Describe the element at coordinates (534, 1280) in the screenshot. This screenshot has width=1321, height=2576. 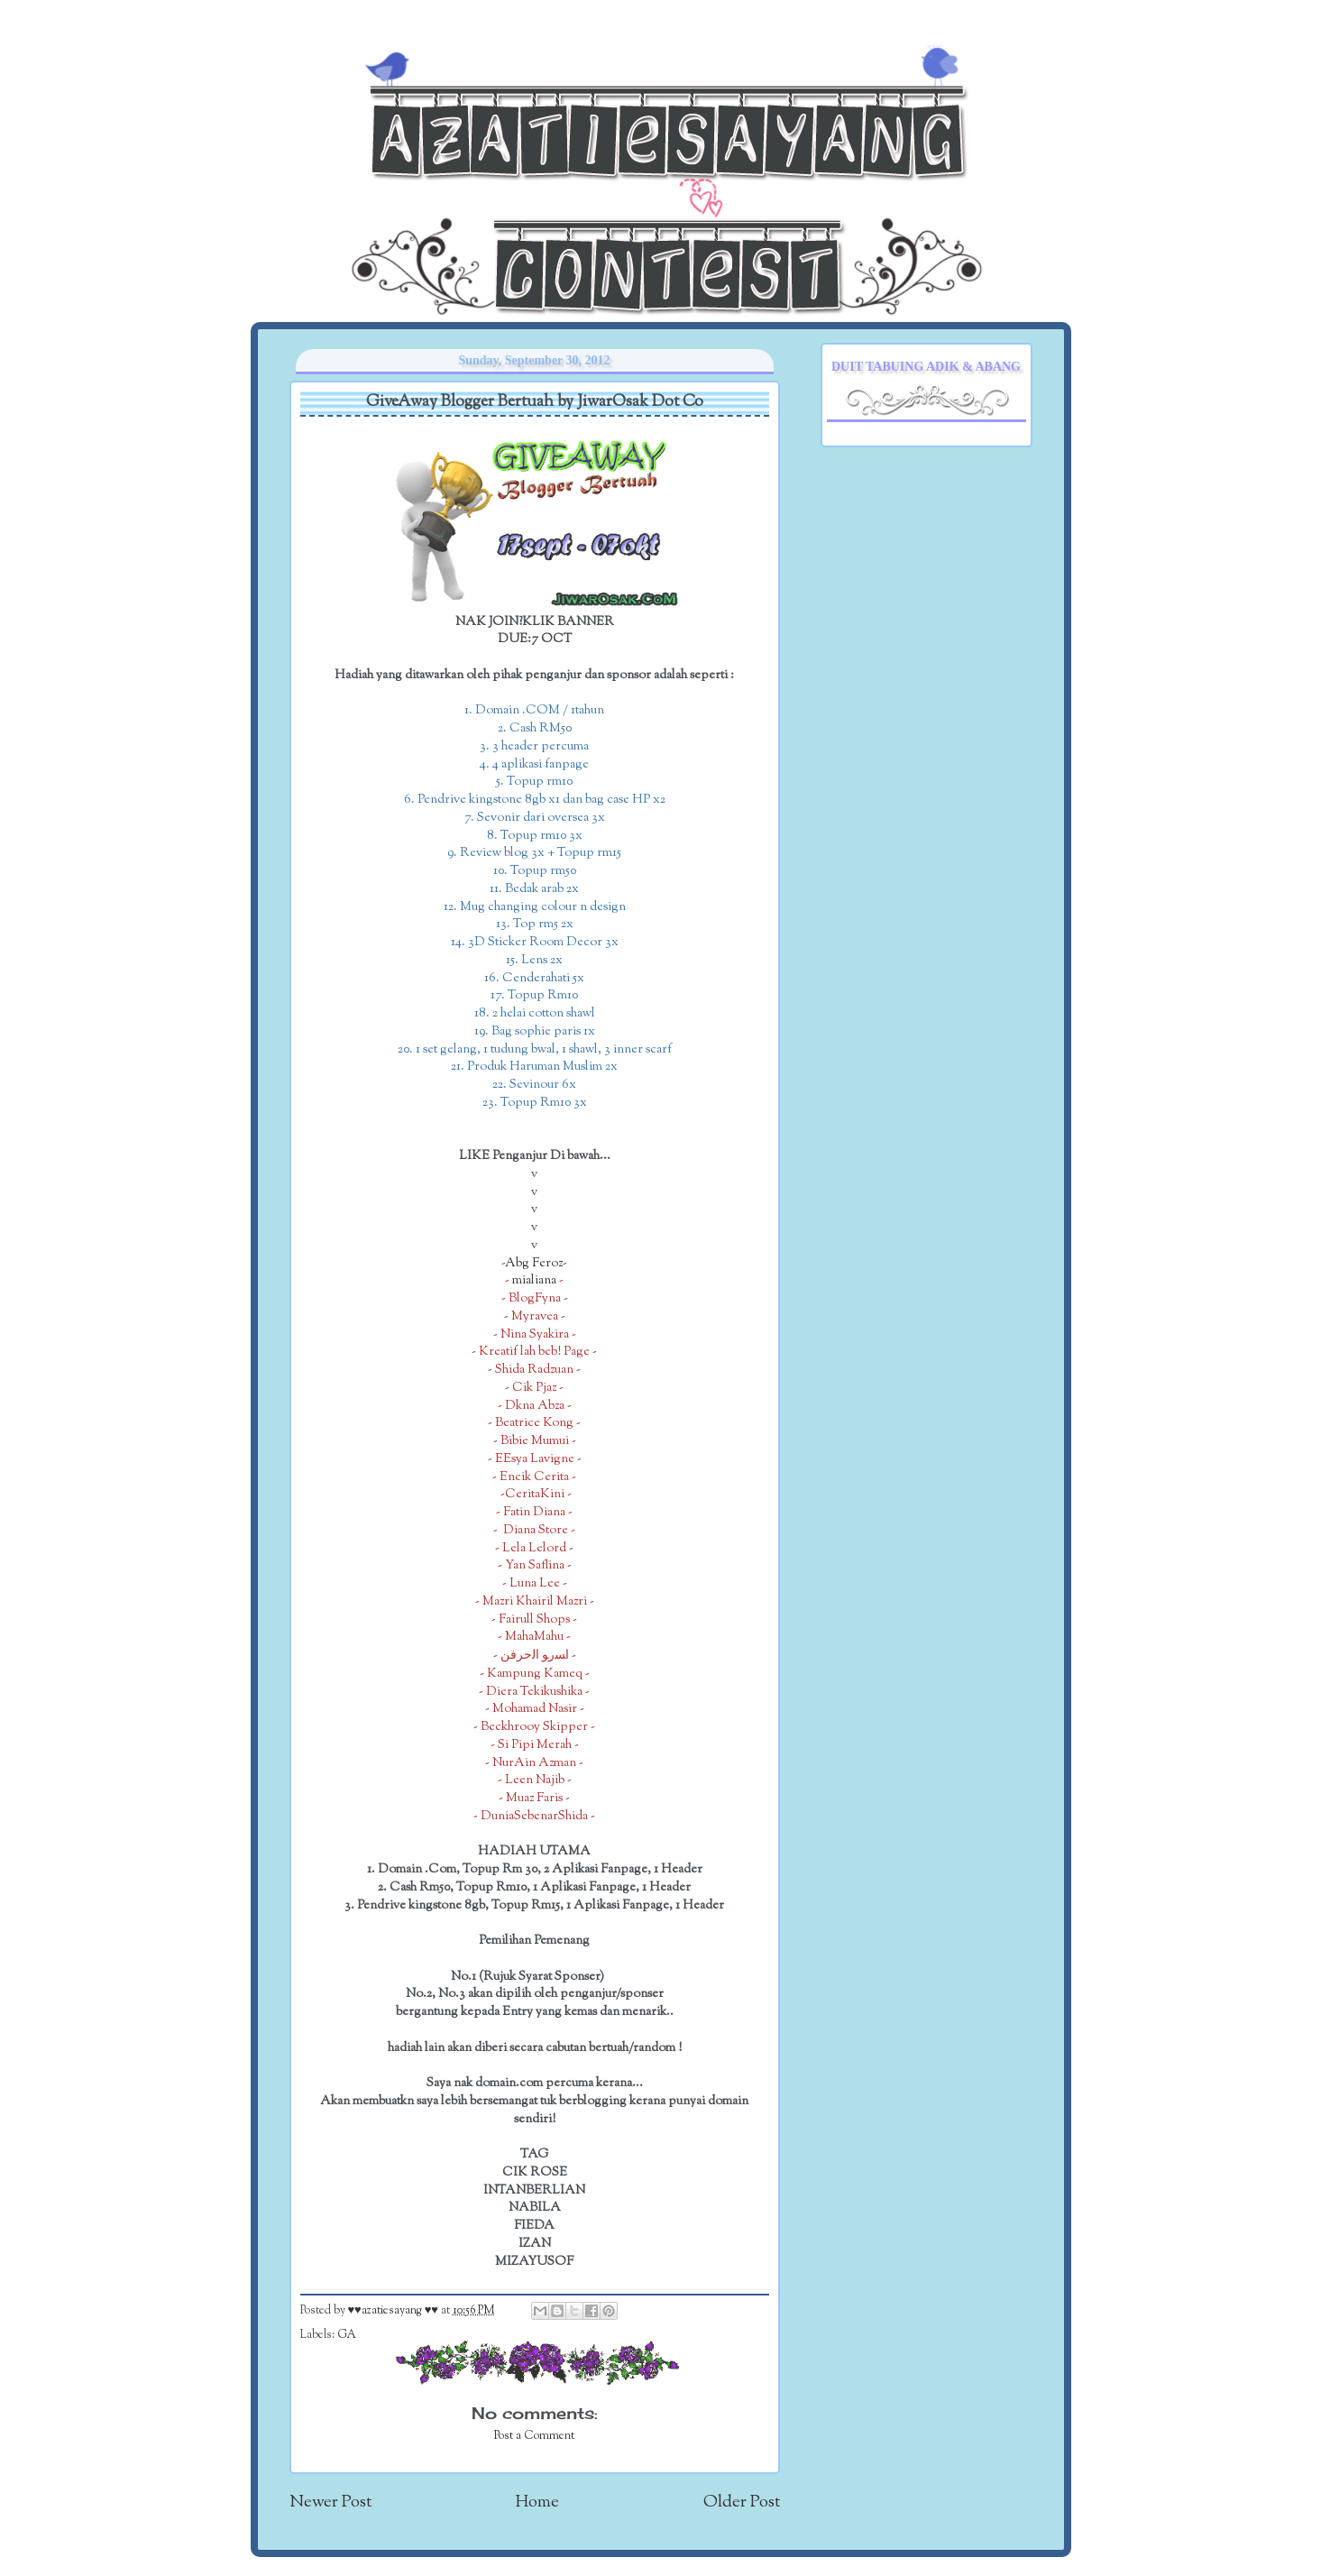
I see `mialiana` at that location.